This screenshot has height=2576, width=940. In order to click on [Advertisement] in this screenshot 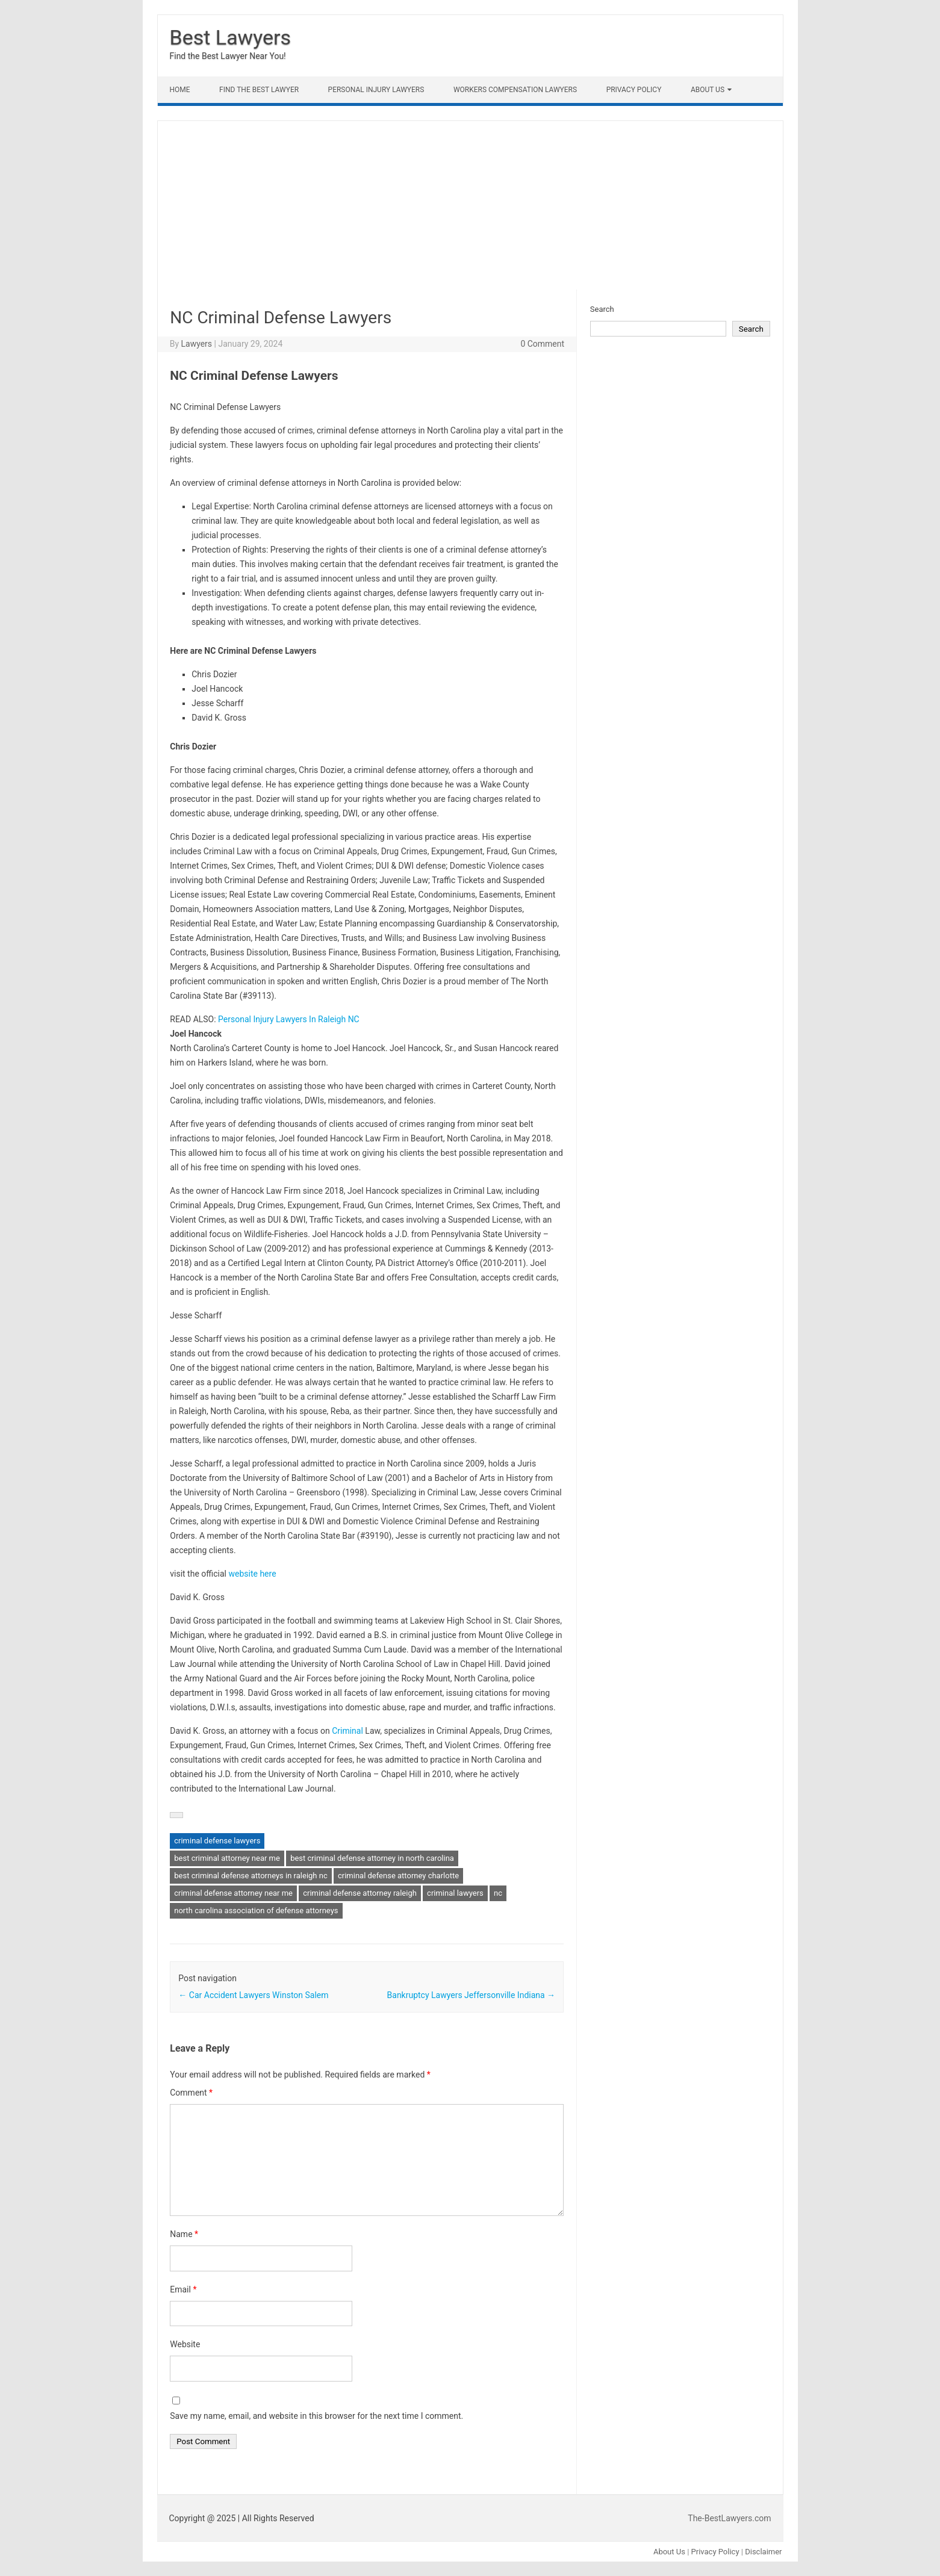, I will do `click(470, 205)`.